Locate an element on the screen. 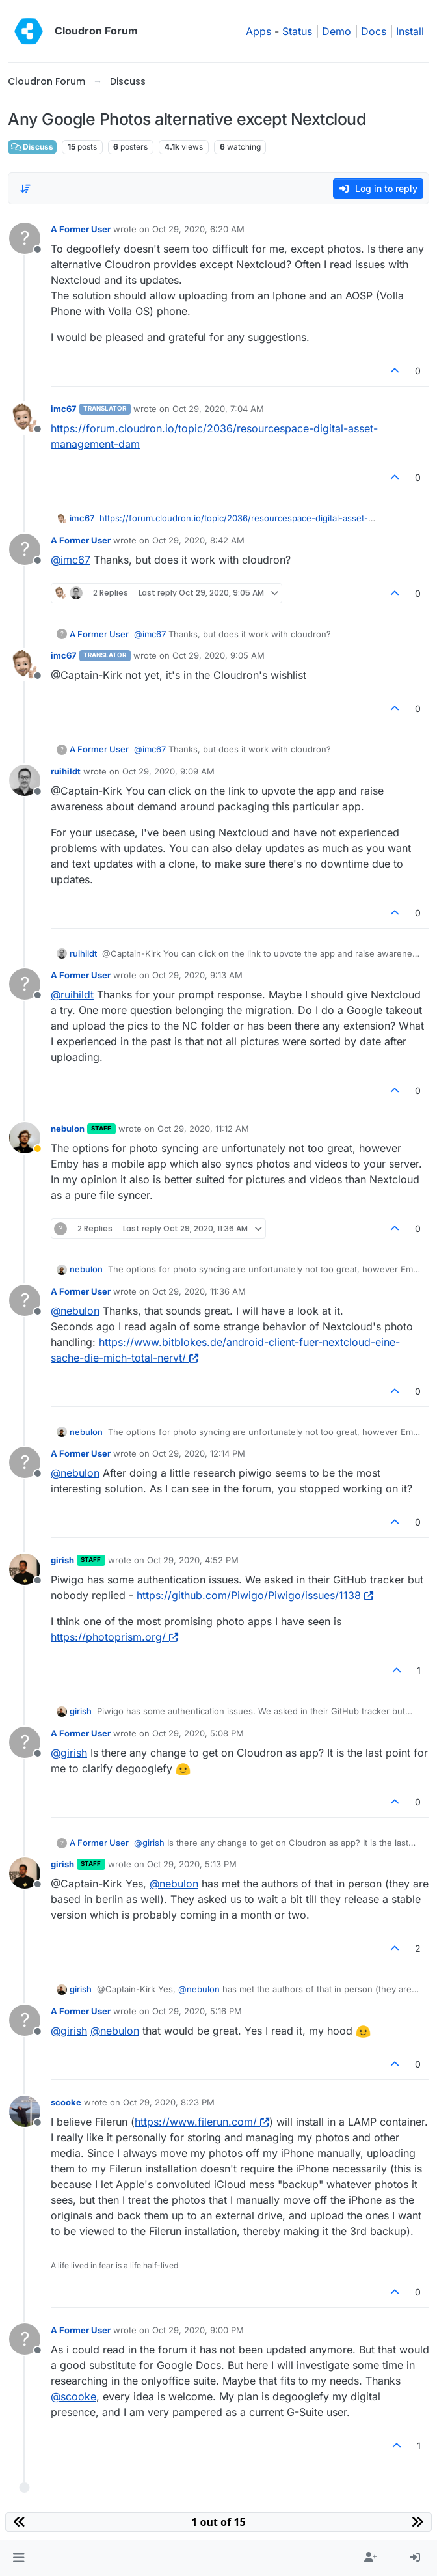 The height and width of the screenshot is (2576, 437). Oct 29, 2020, 8:23 PM is located at coordinates (169, 2102).